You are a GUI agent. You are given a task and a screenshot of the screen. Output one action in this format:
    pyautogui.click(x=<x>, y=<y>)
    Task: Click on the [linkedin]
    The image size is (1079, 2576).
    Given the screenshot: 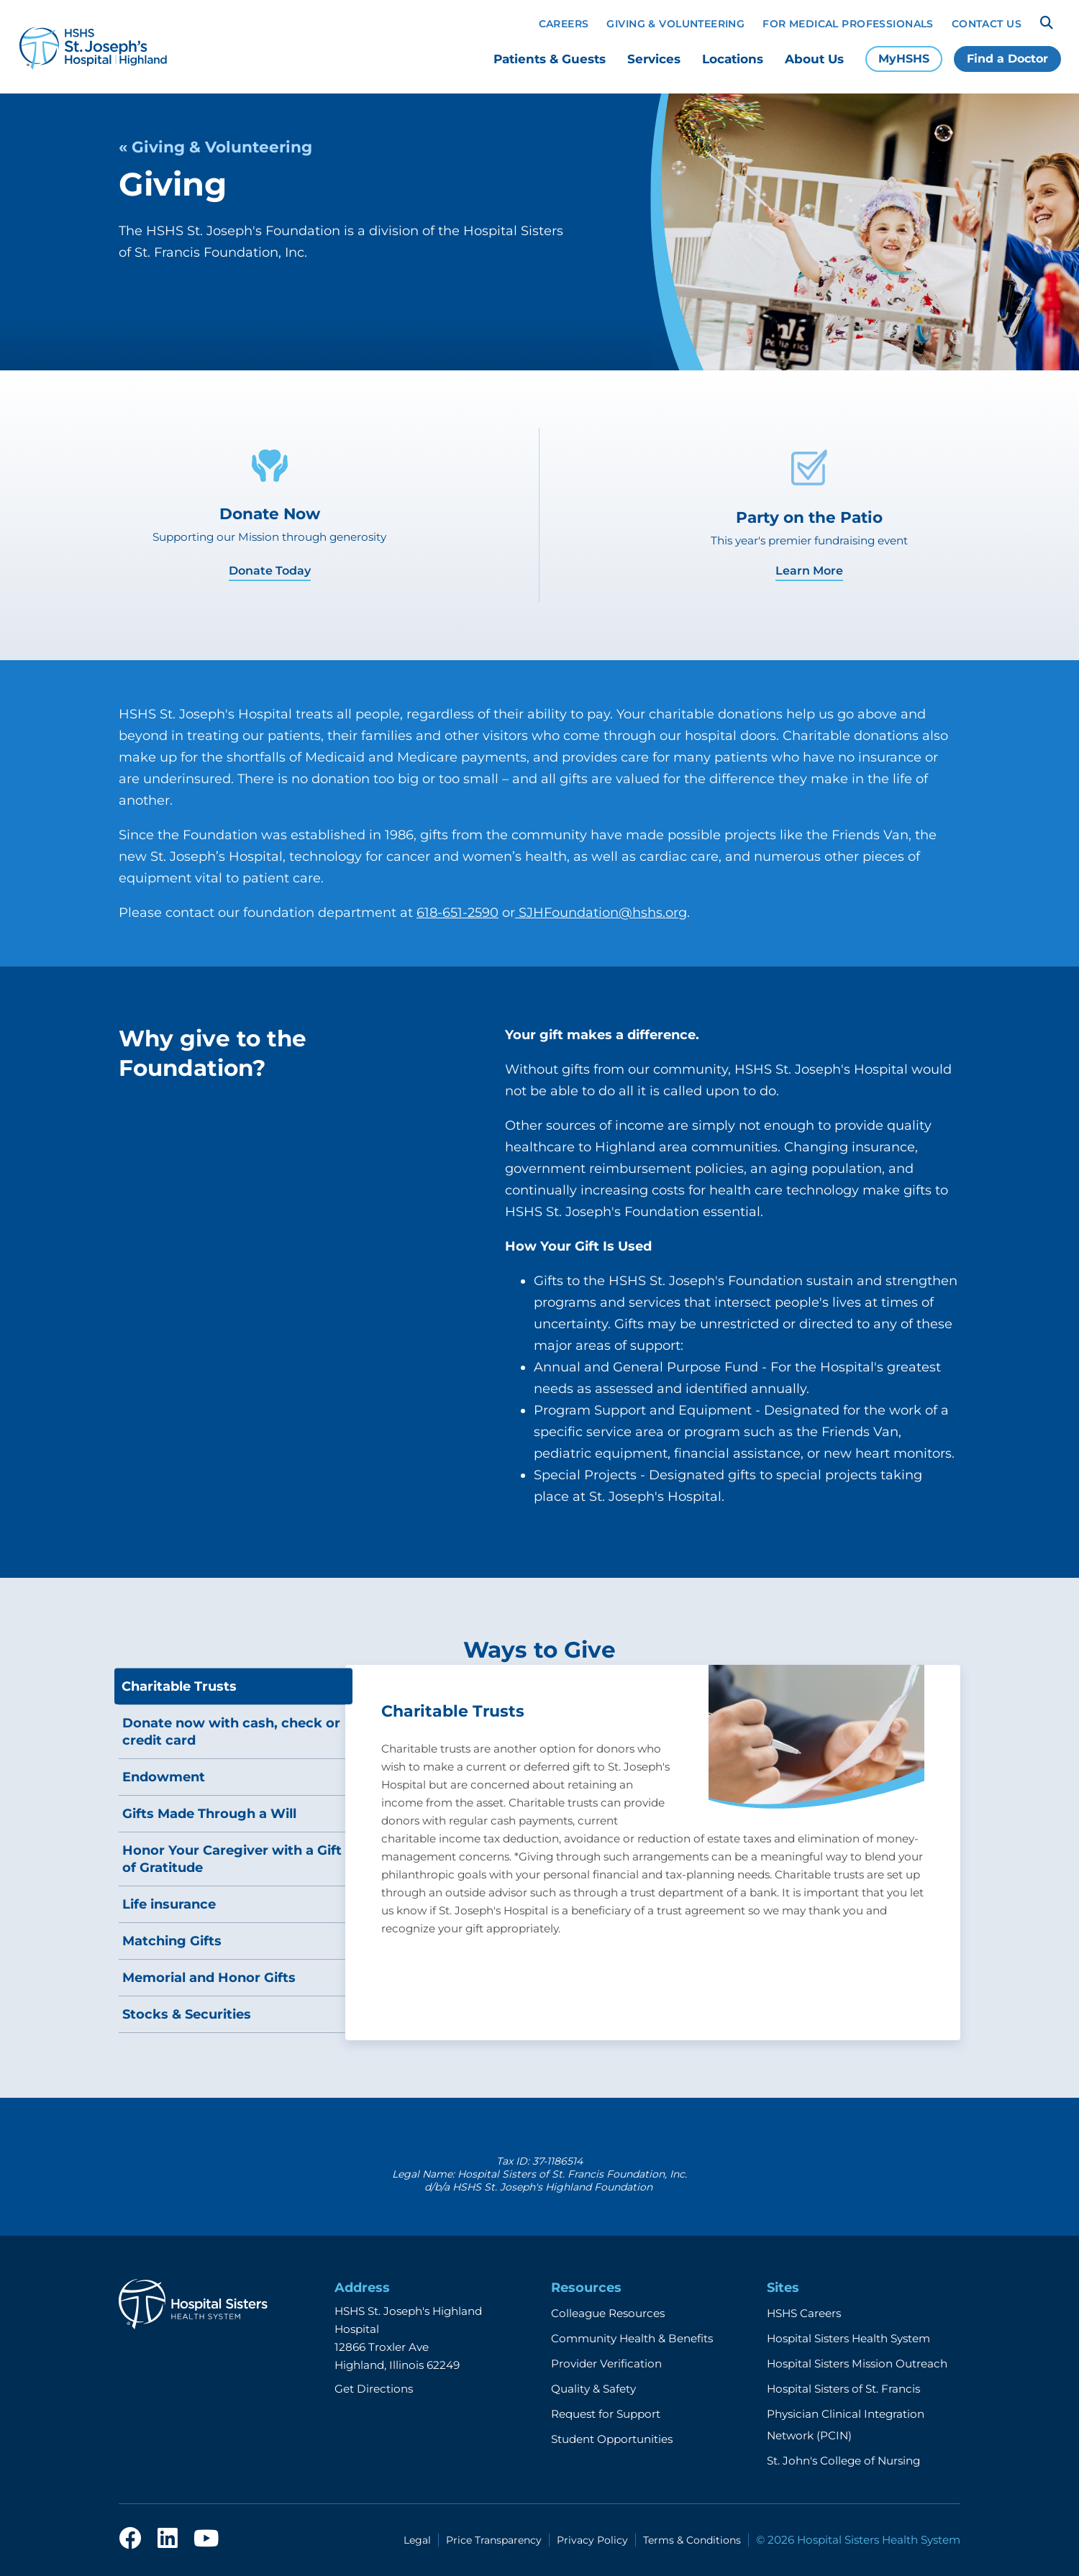 What is the action you would take?
    pyautogui.click(x=168, y=2539)
    